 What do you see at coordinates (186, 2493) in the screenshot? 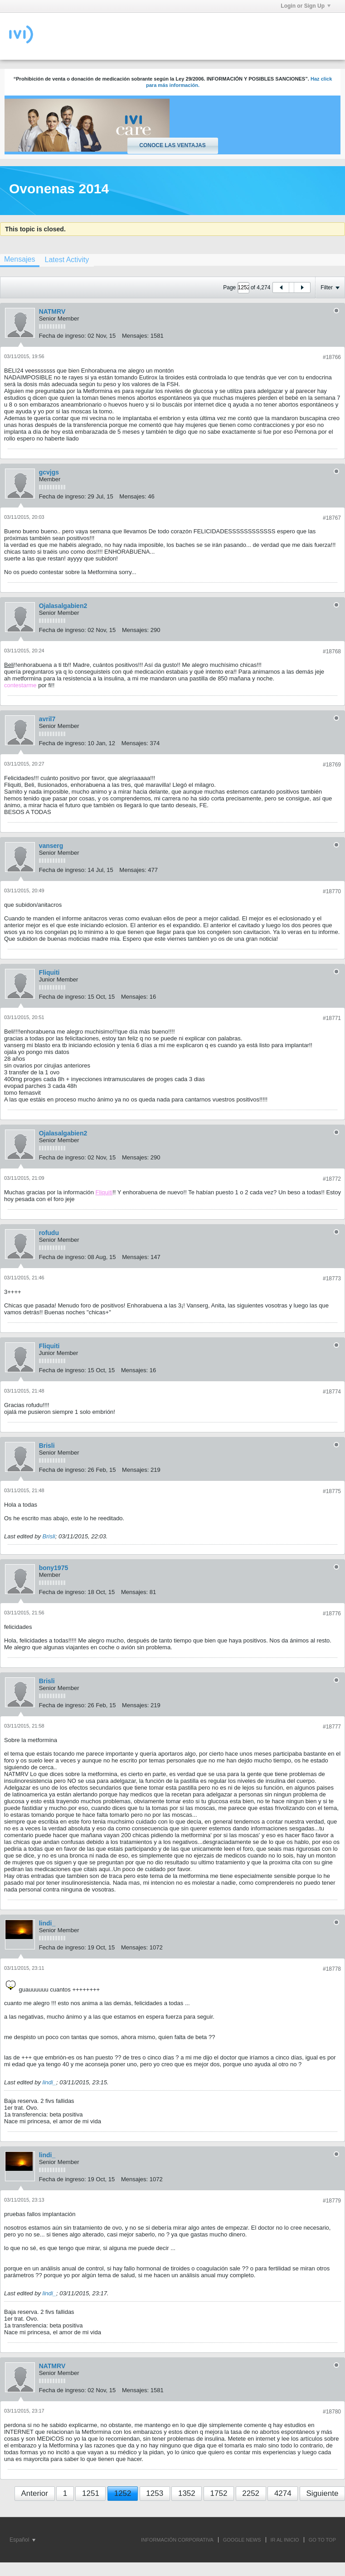
I see `1352` at bounding box center [186, 2493].